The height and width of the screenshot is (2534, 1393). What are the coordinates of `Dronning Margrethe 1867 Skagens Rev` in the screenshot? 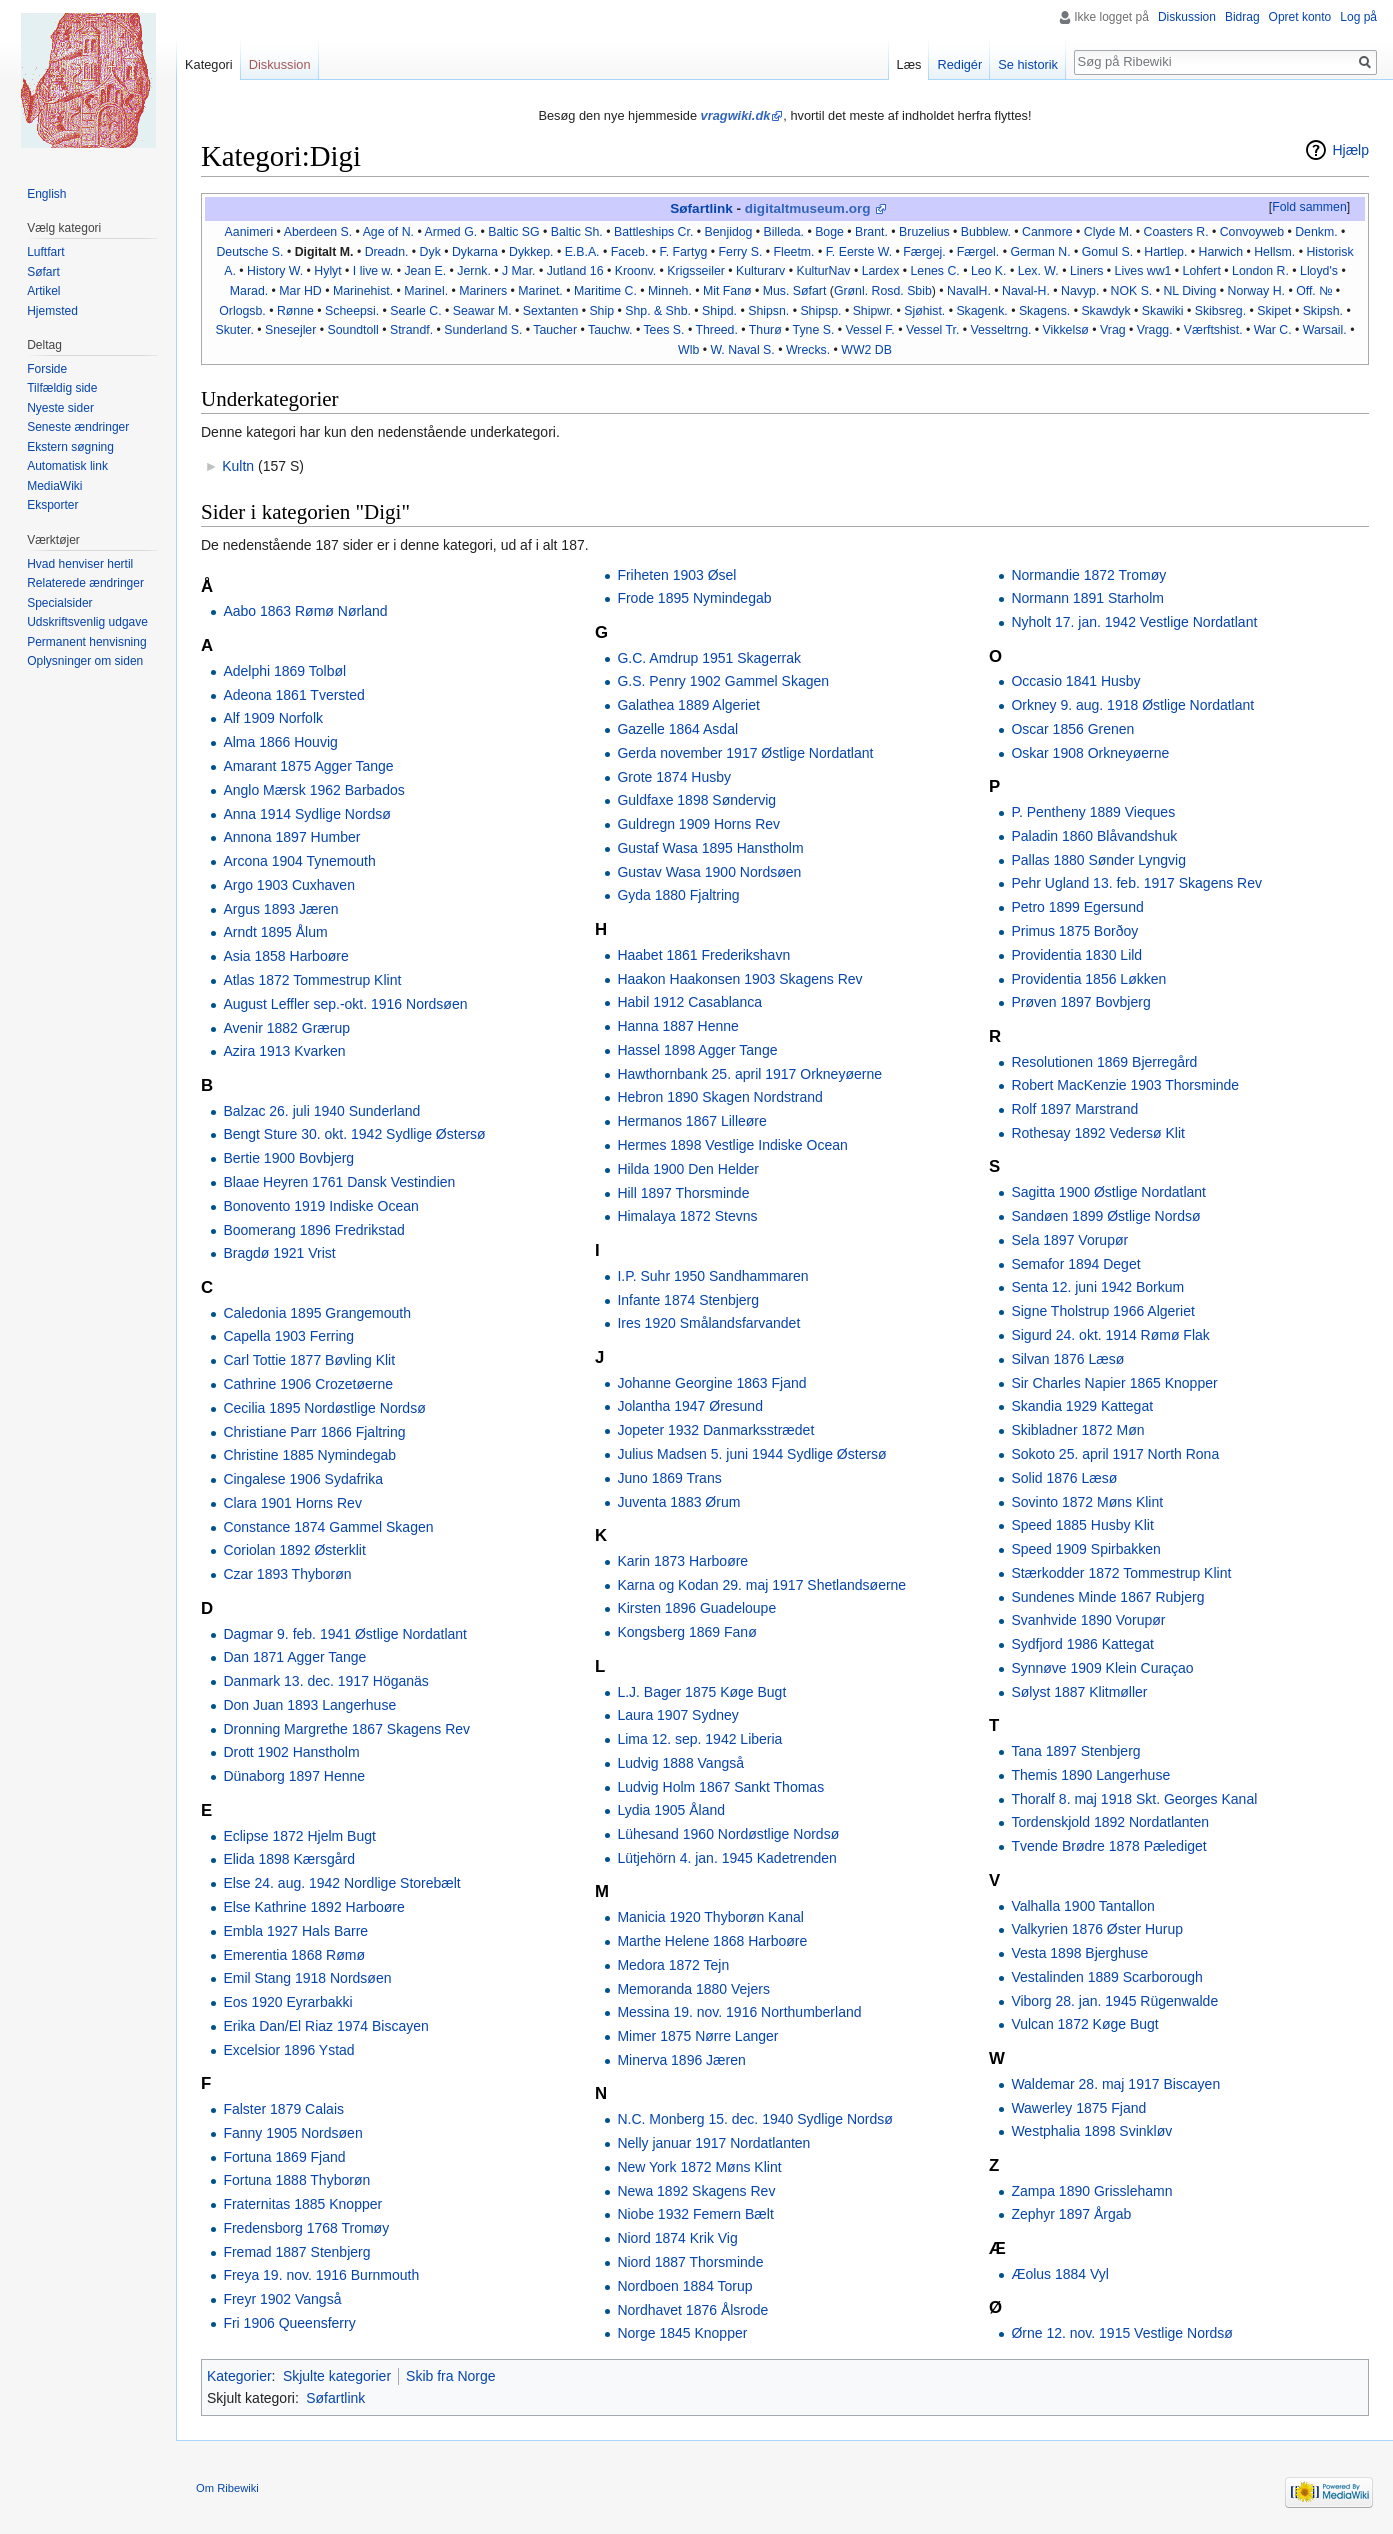 It's located at (346, 1729).